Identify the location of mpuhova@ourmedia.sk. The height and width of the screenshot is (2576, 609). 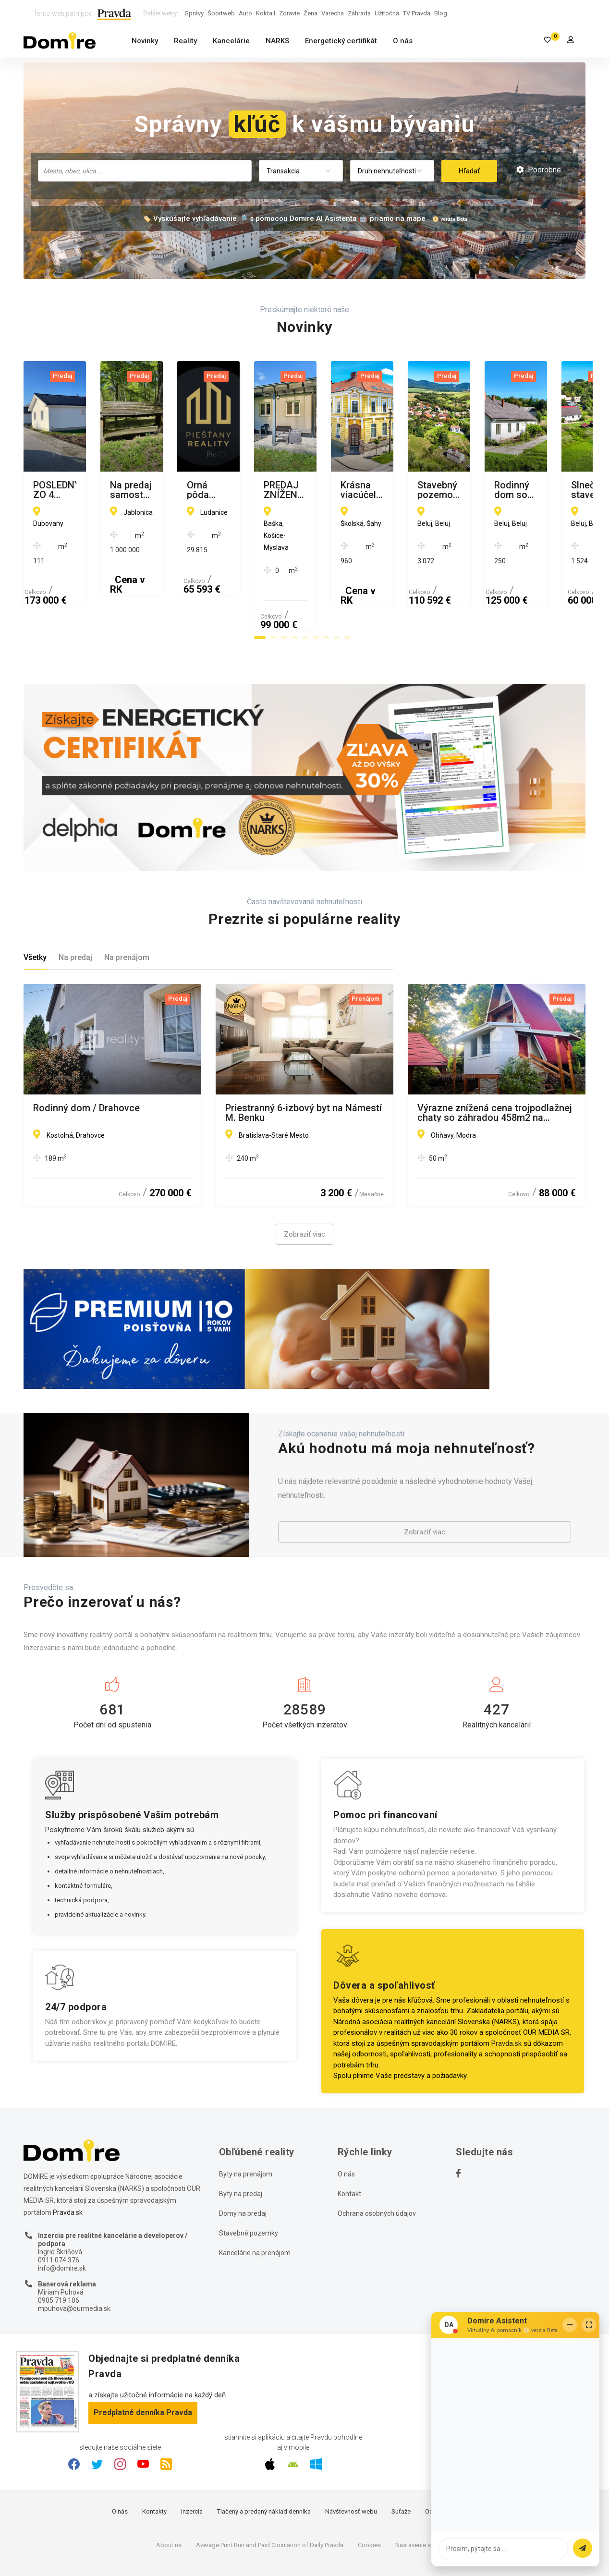
(74, 2261).